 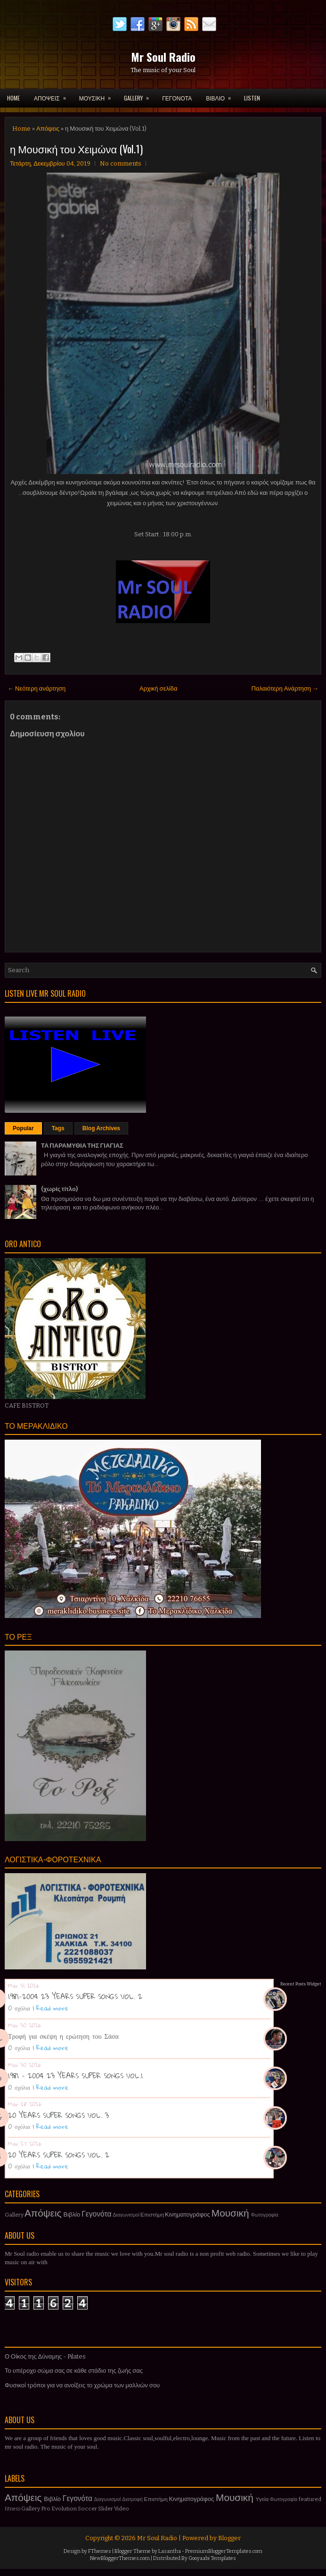 I want to click on Κινηματογράφος, so click(x=187, y=2214).